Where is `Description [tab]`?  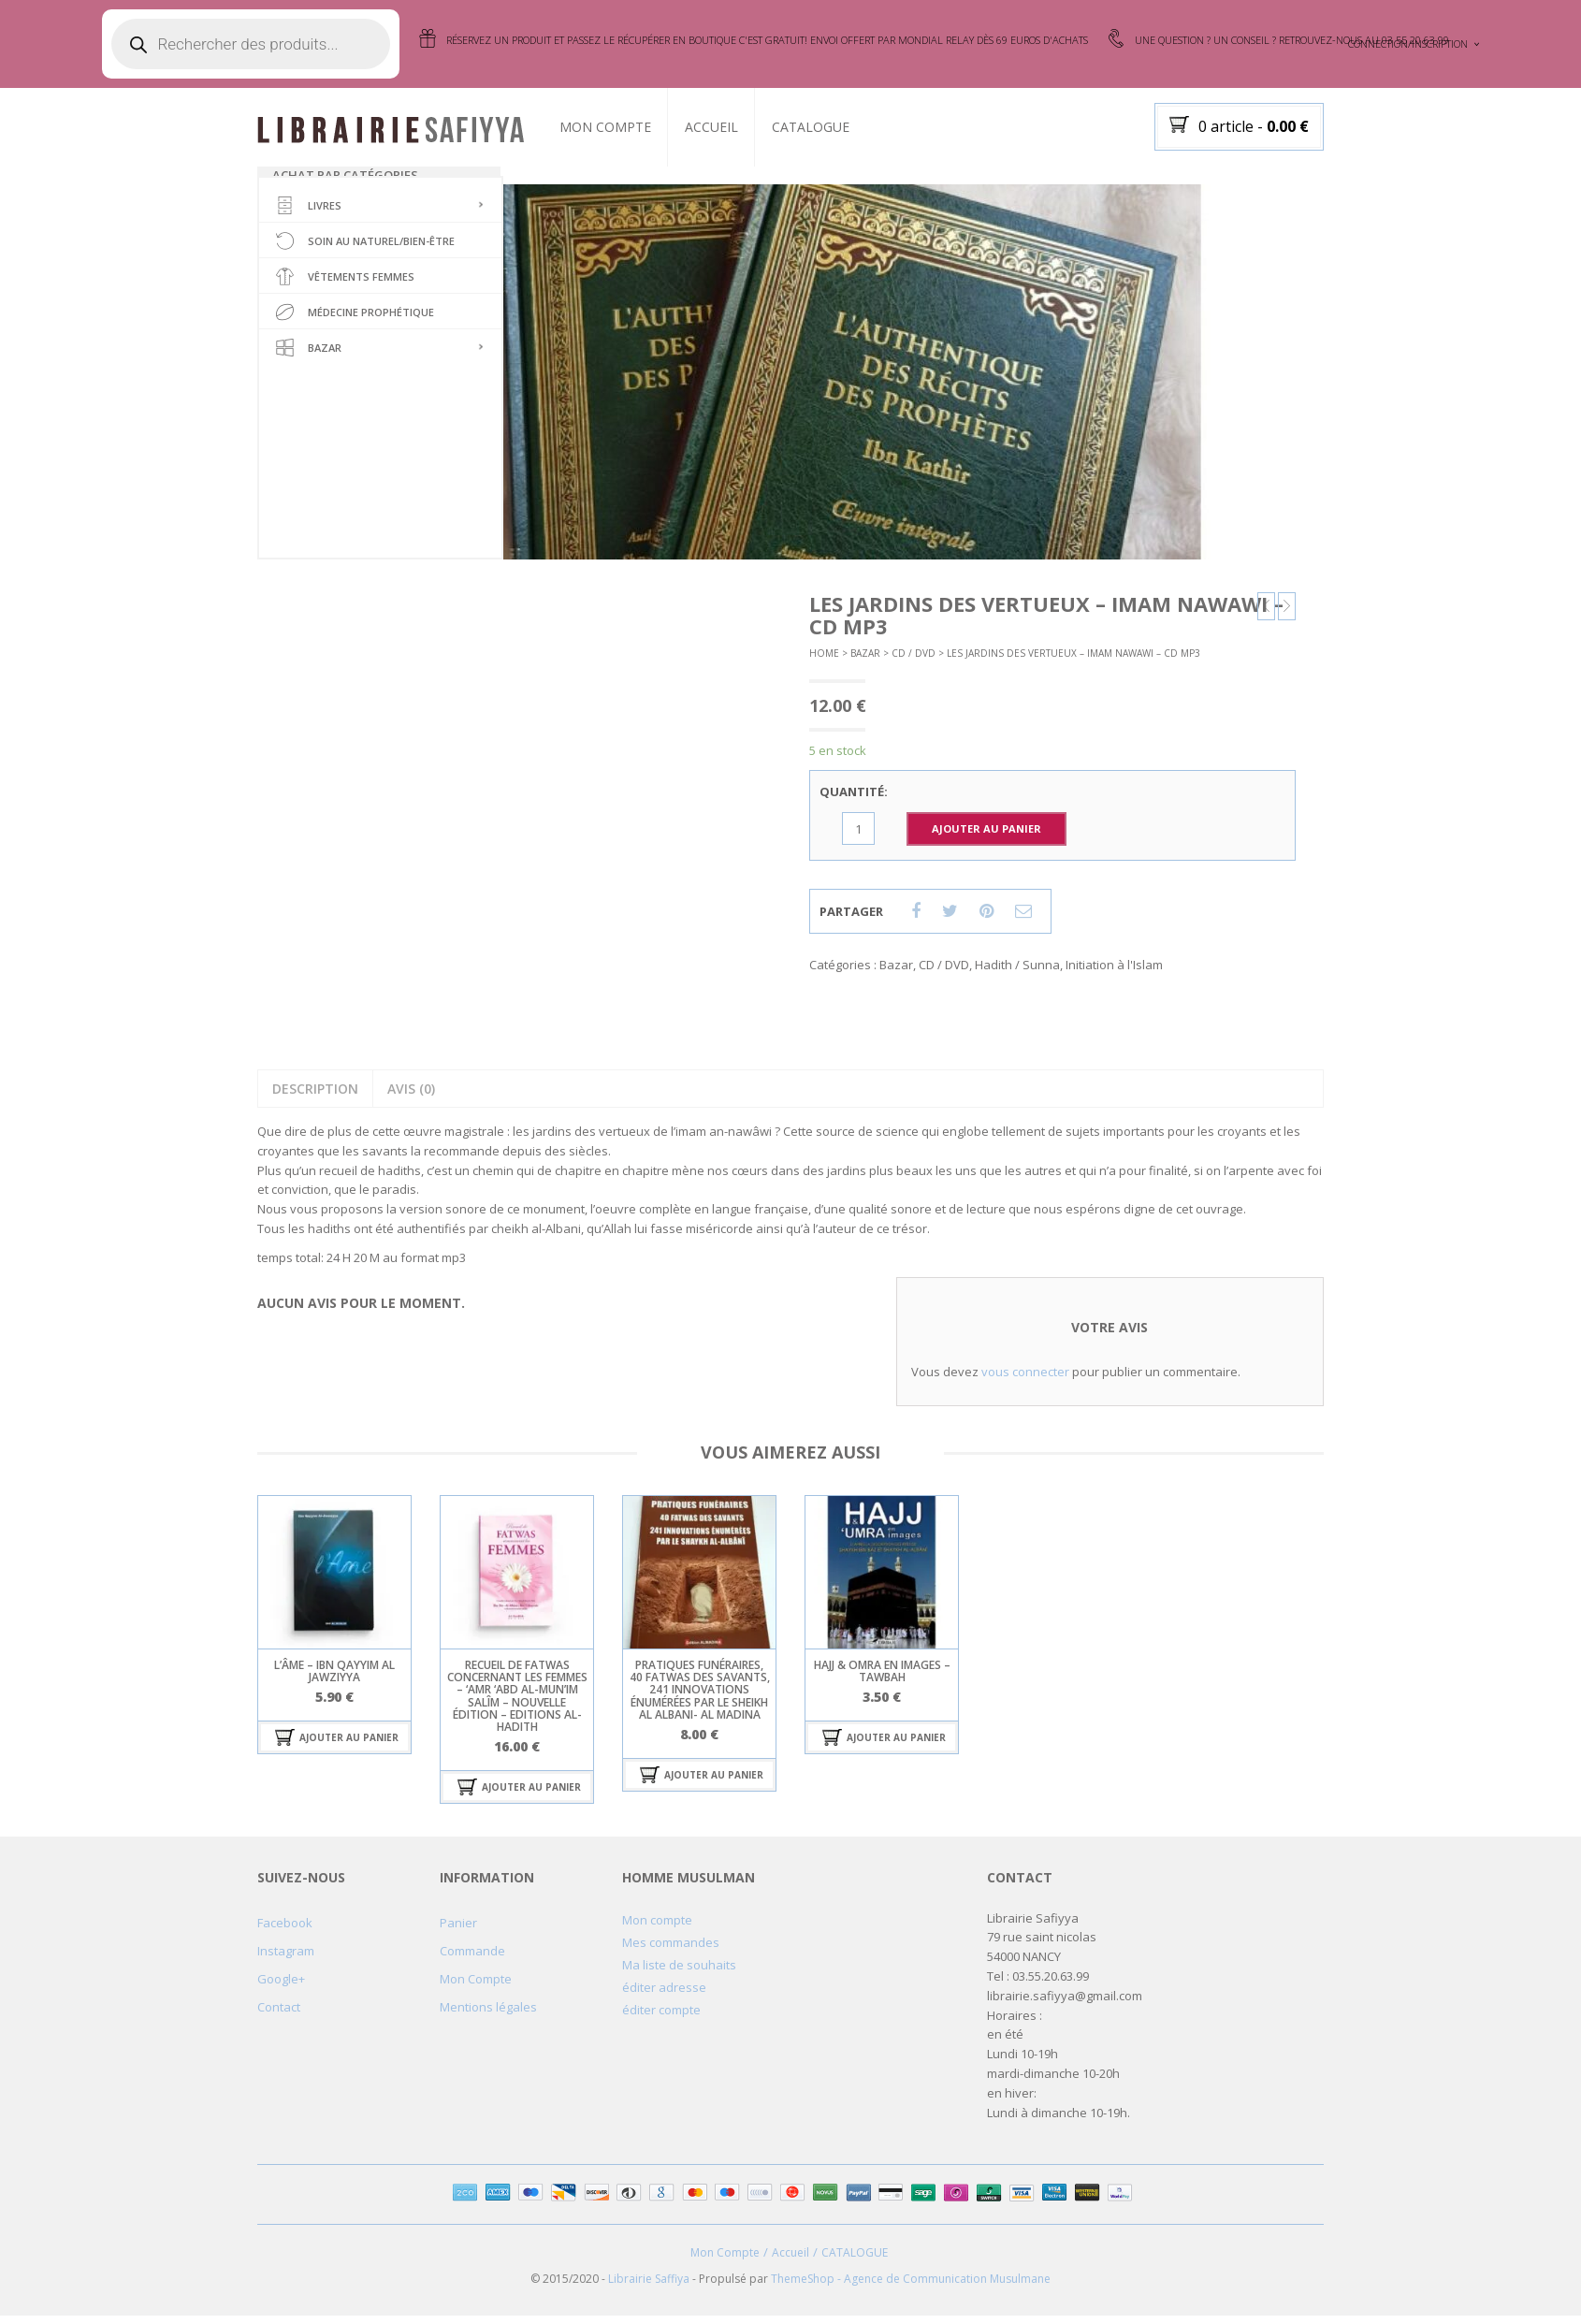
Description [tab] is located at coordinates (315, 1097).